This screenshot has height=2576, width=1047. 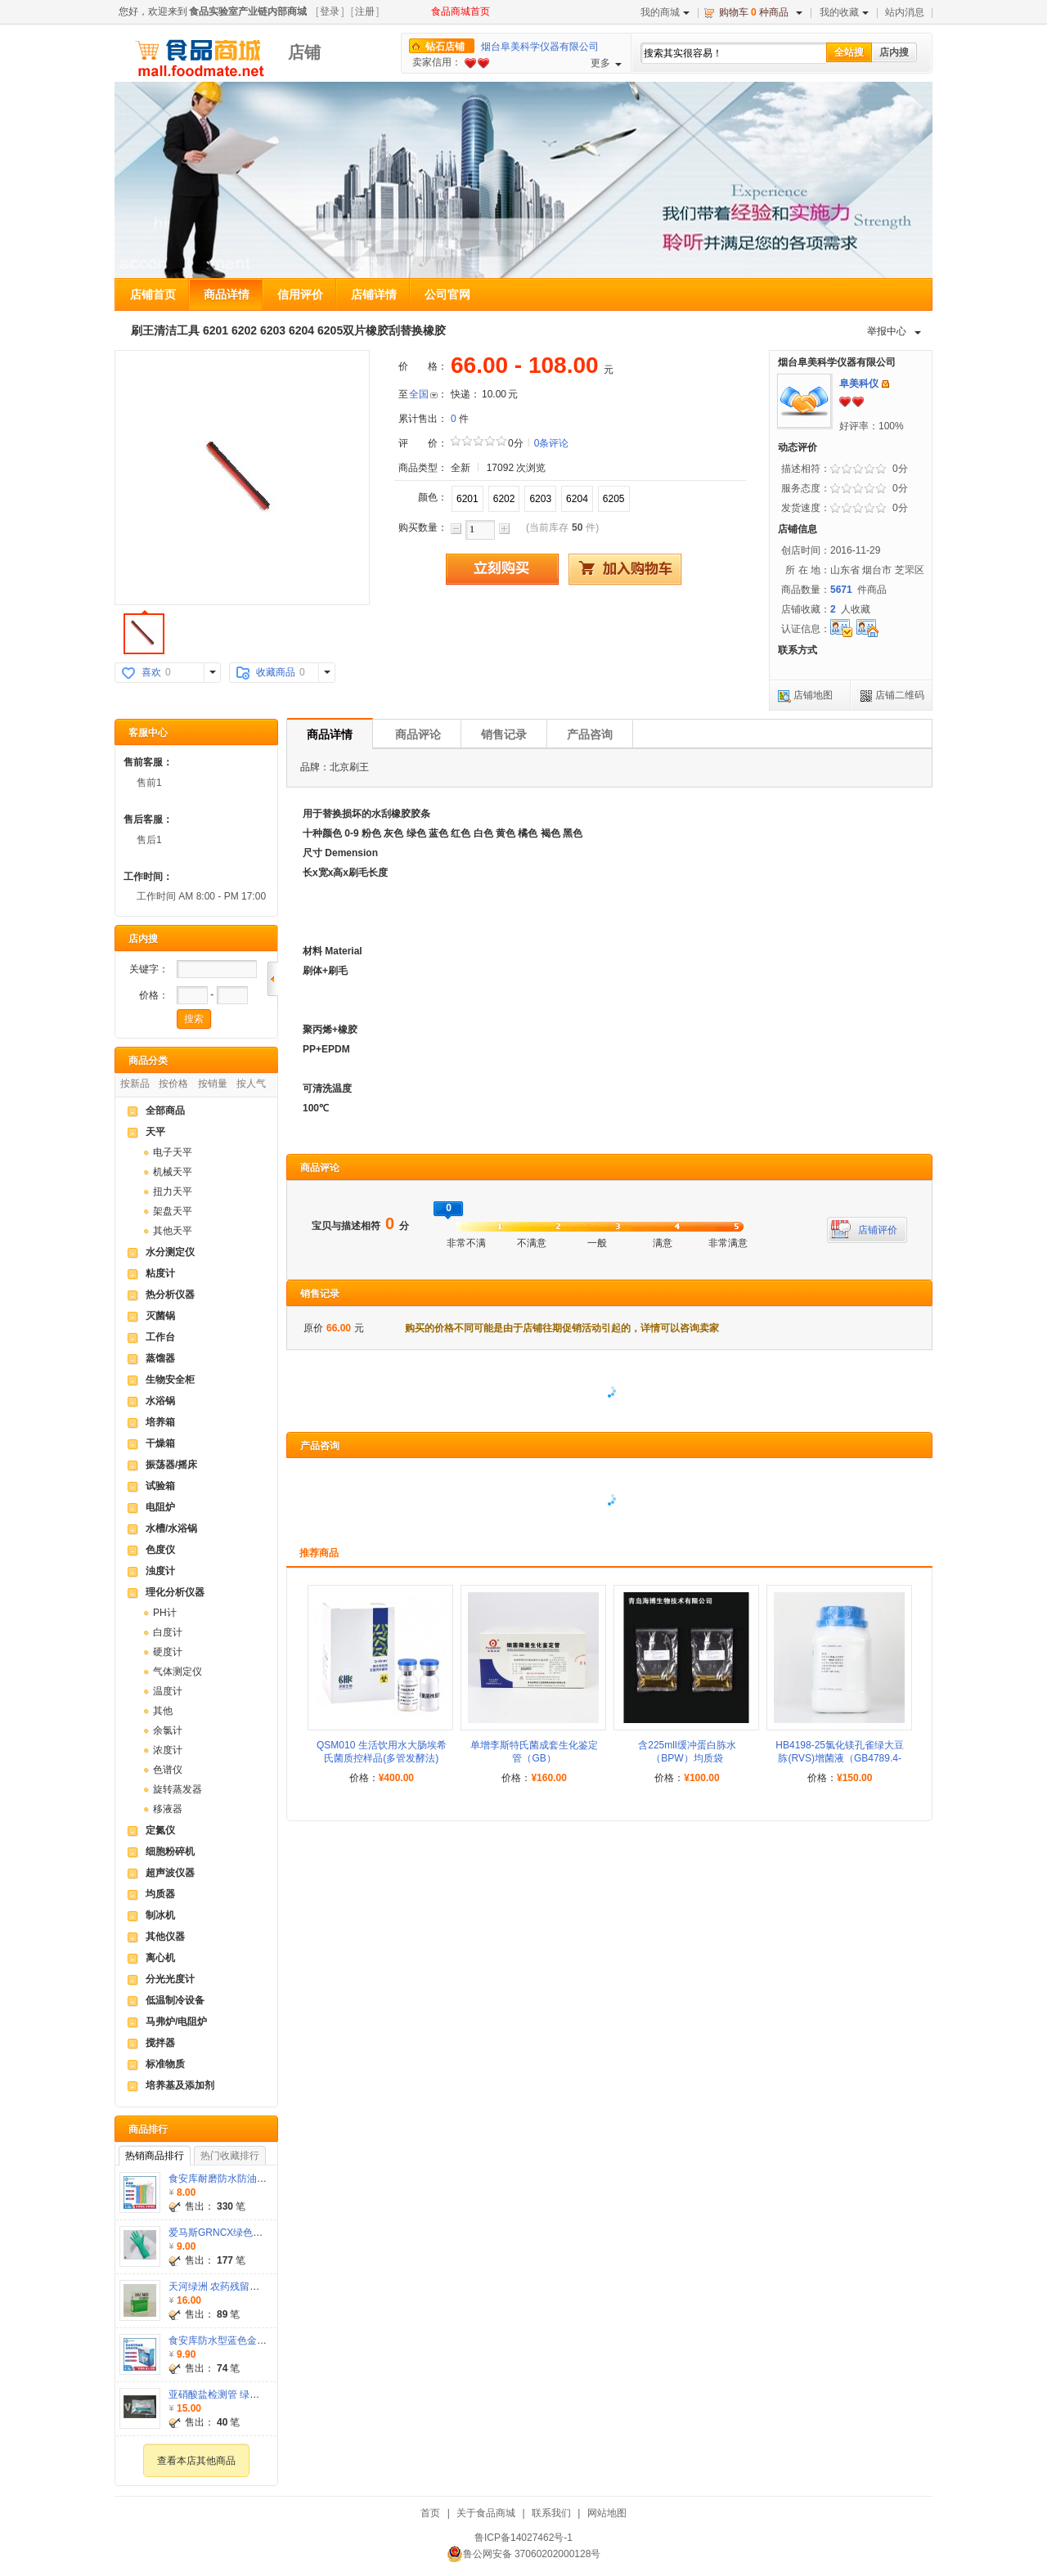 I want to click on 离心机, so click(x=160, y=1957).